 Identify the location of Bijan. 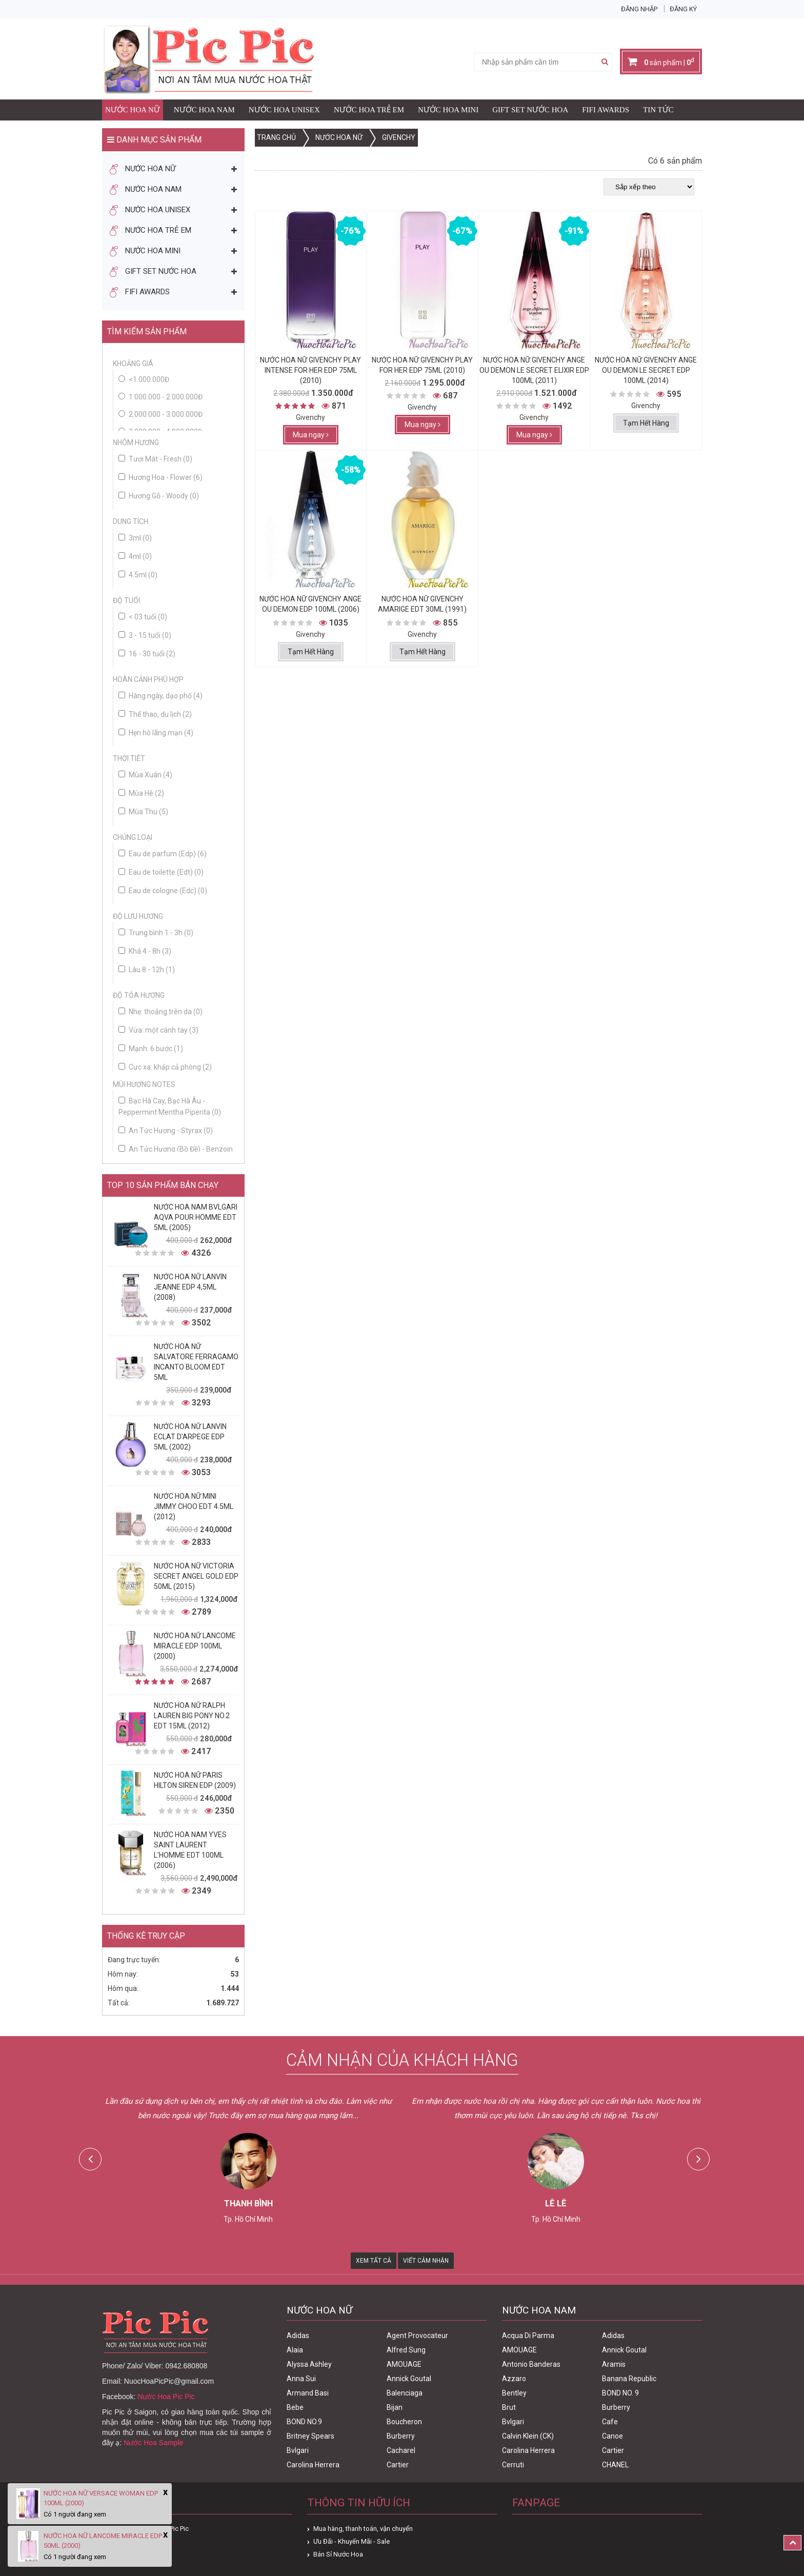
(395, 2407).